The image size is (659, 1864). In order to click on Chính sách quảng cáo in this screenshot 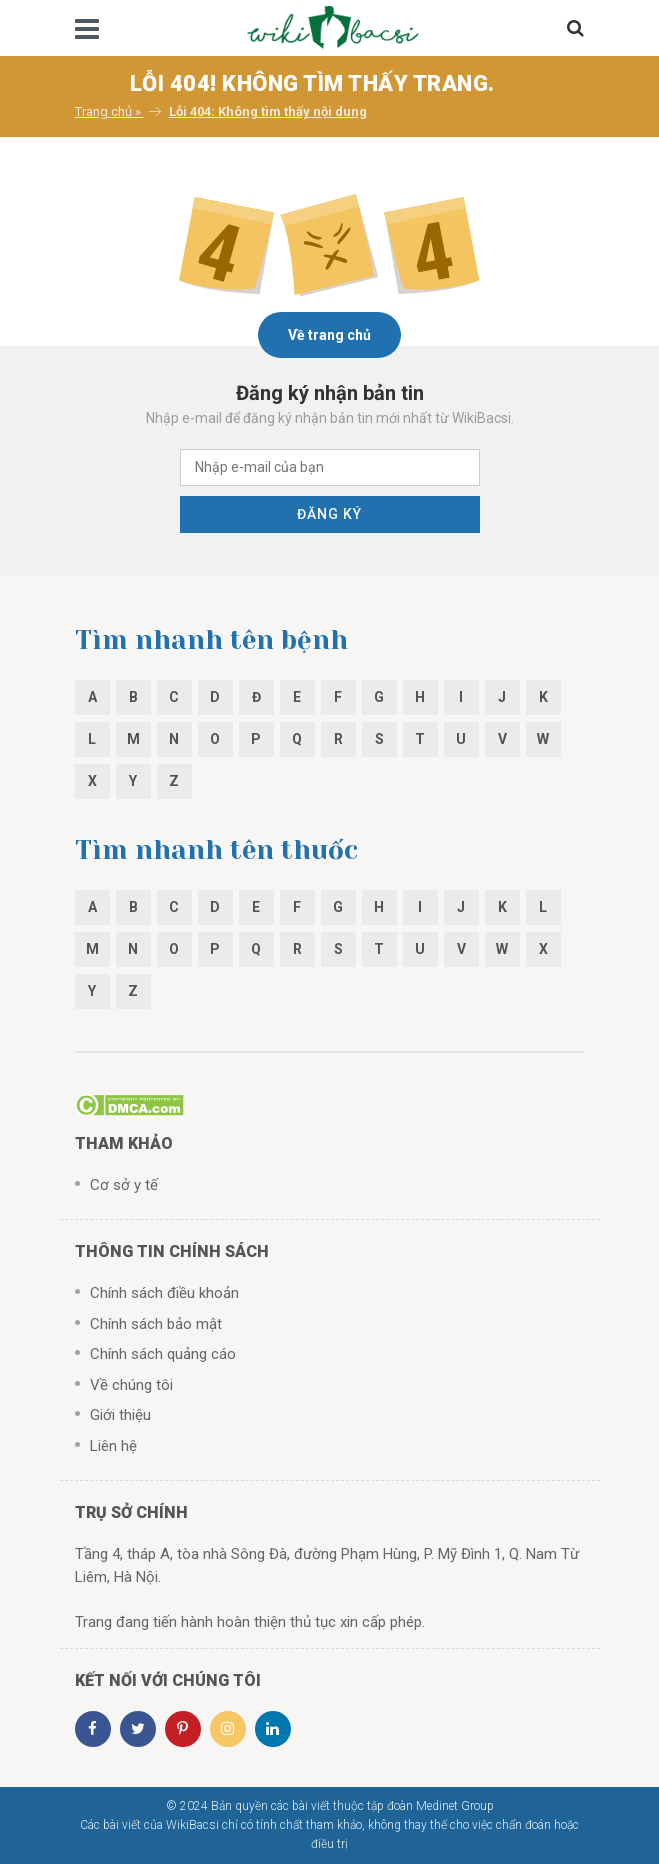, I will do `click(163, 1354)`.